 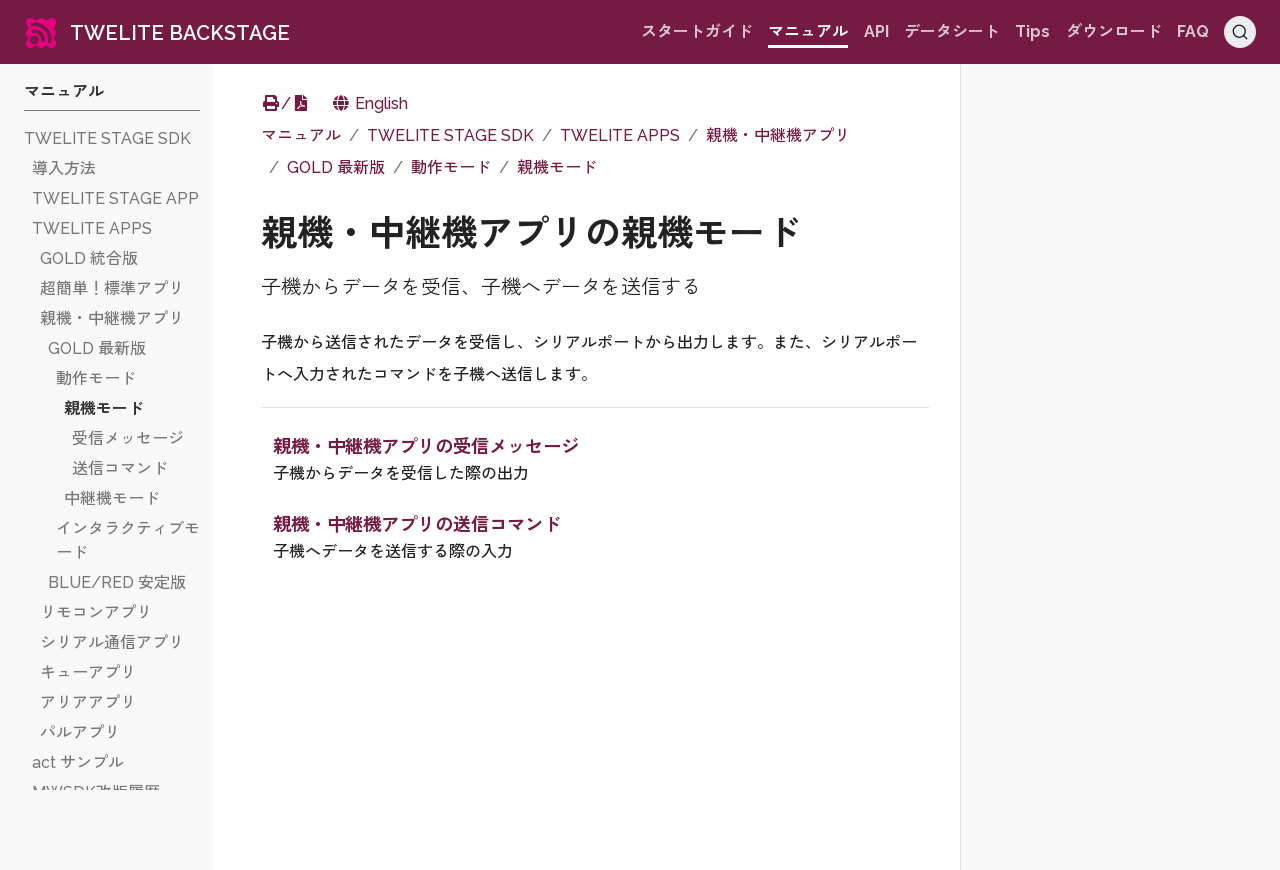 I want to click on 親機・中継機アプリの受信メッセージ, so click(x=426, y=446).